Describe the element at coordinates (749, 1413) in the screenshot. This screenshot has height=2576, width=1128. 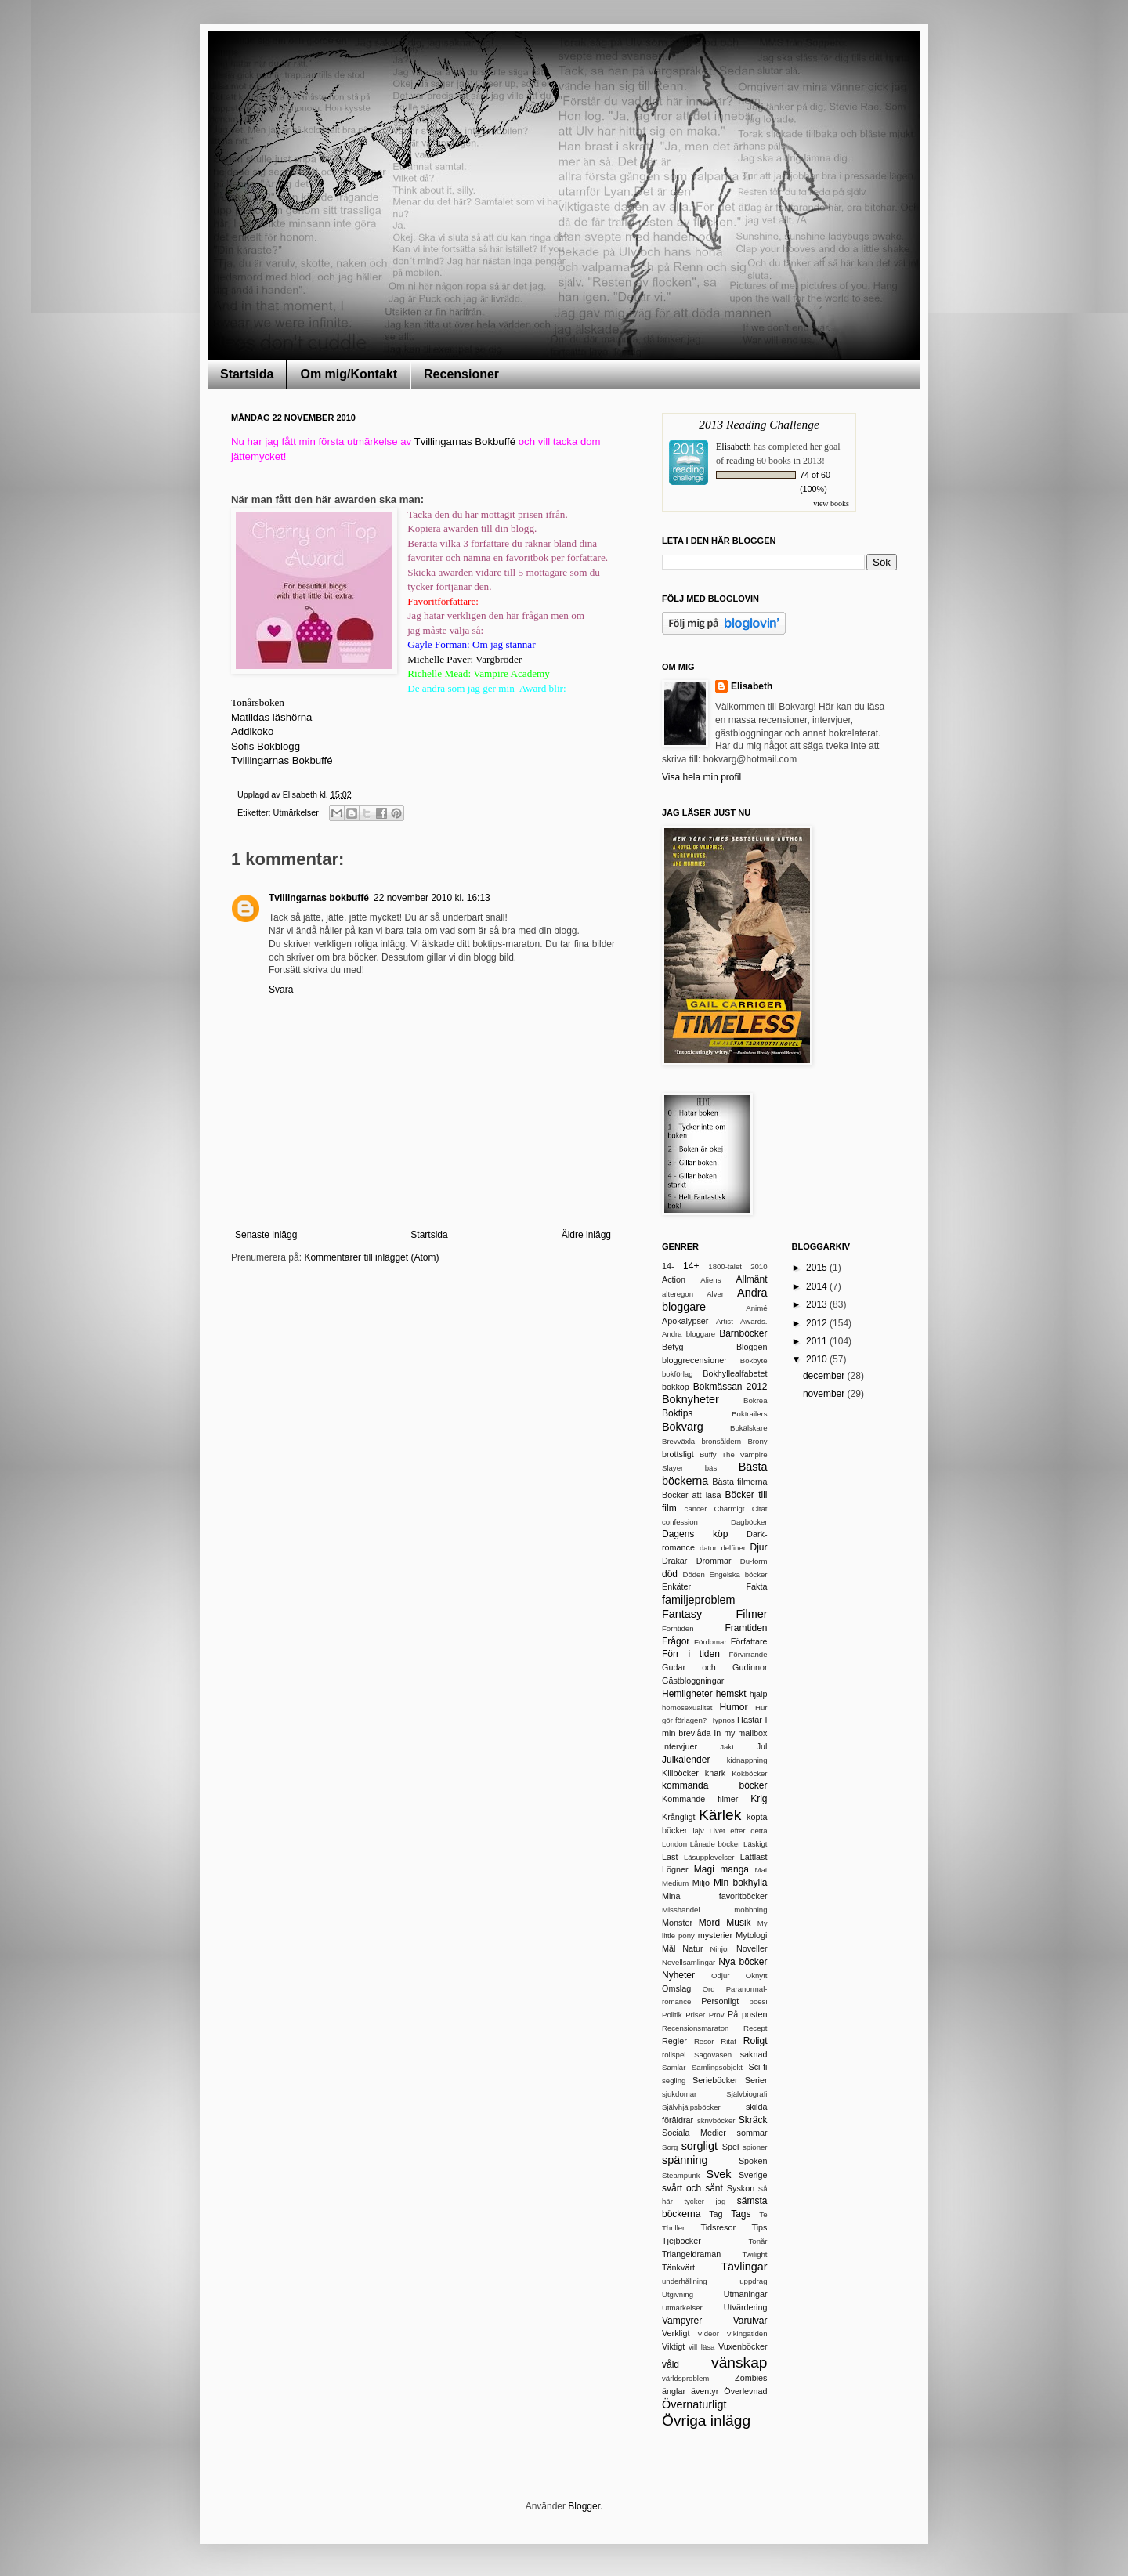
I see `Boktrailers` at that location.